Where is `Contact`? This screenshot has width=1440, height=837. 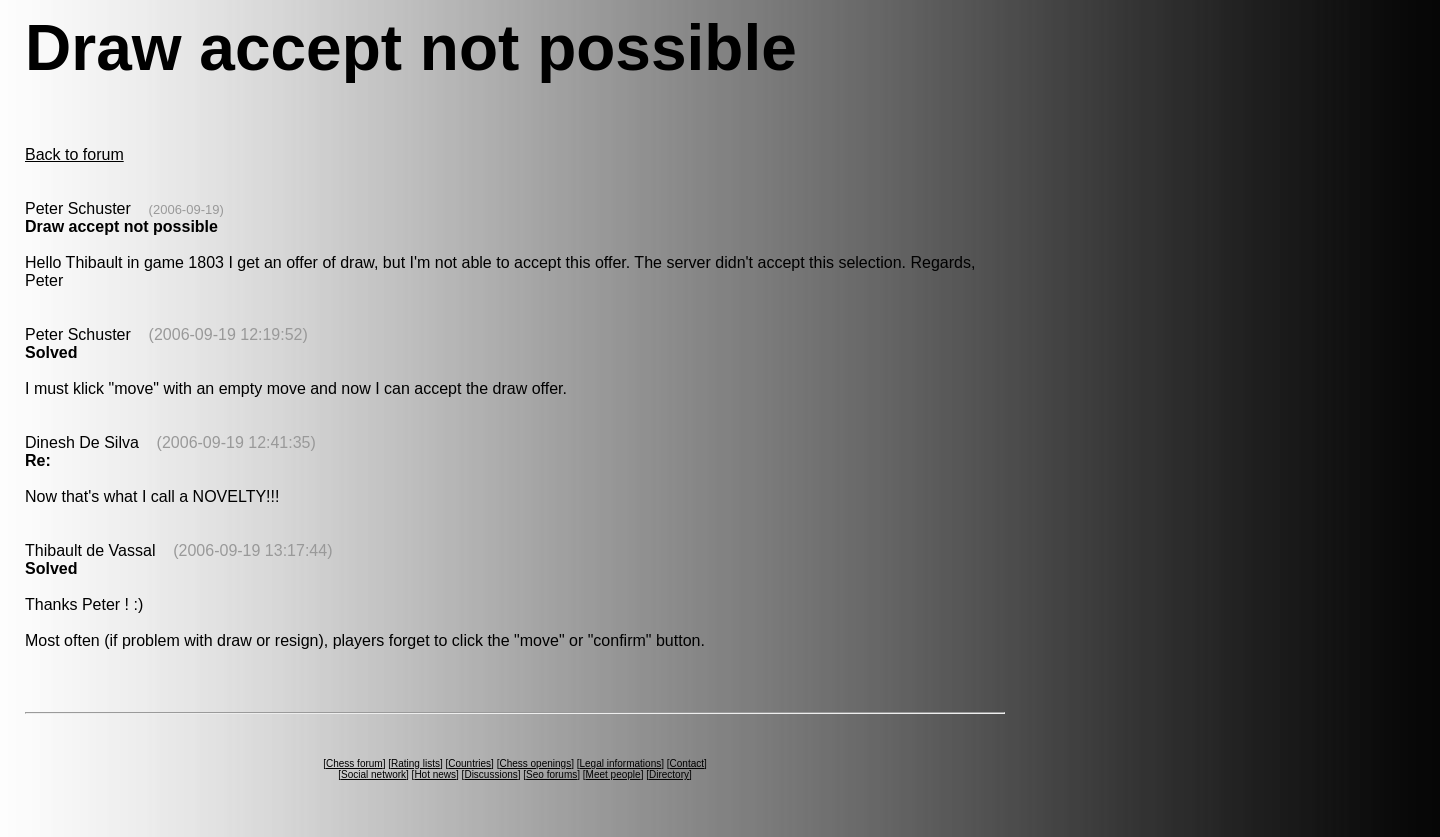
Contact is located at coordinates (687, 763).